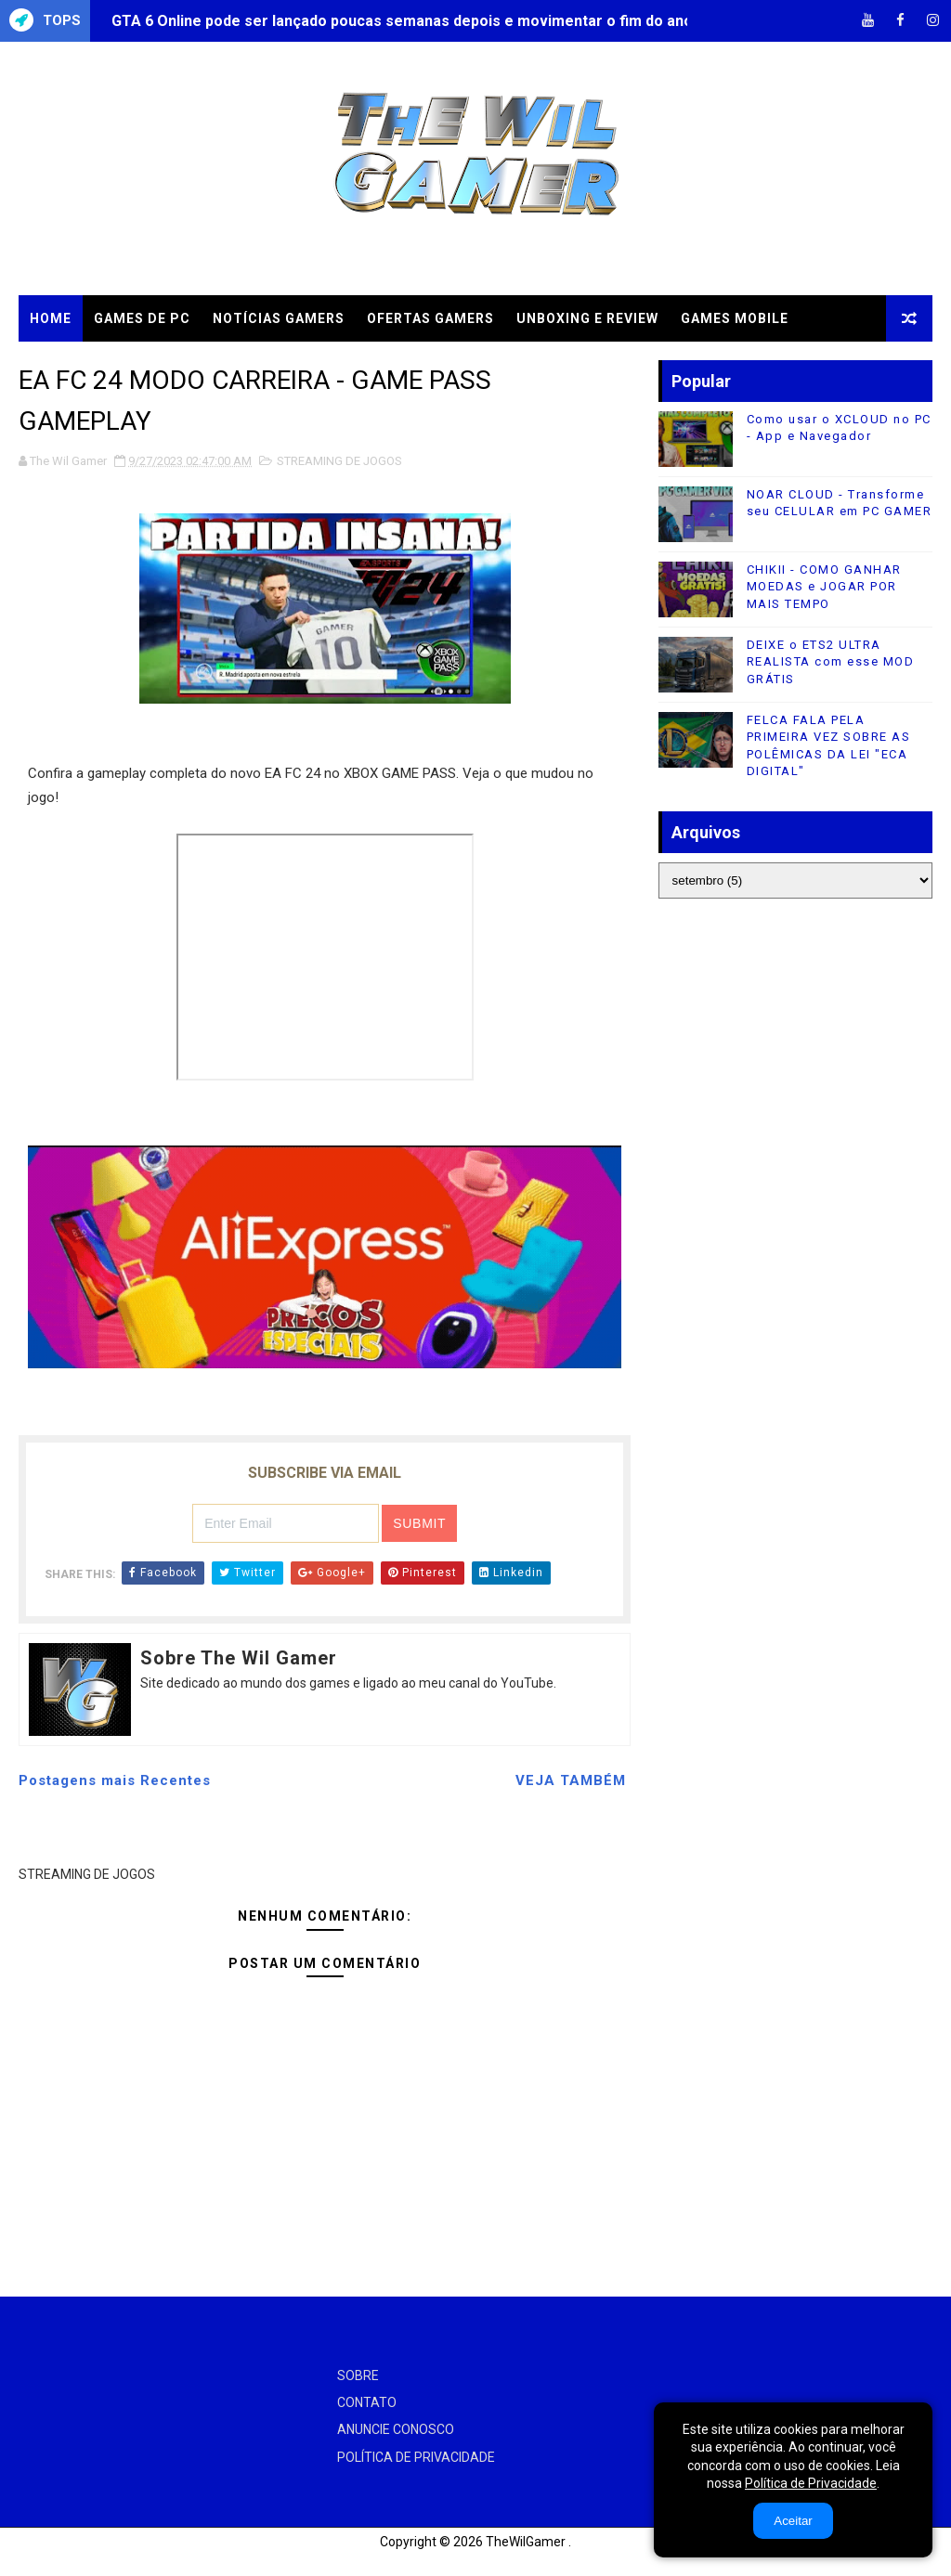 This screenshot has width=951, height=2576. I want to click on Home, so click(51, 318).